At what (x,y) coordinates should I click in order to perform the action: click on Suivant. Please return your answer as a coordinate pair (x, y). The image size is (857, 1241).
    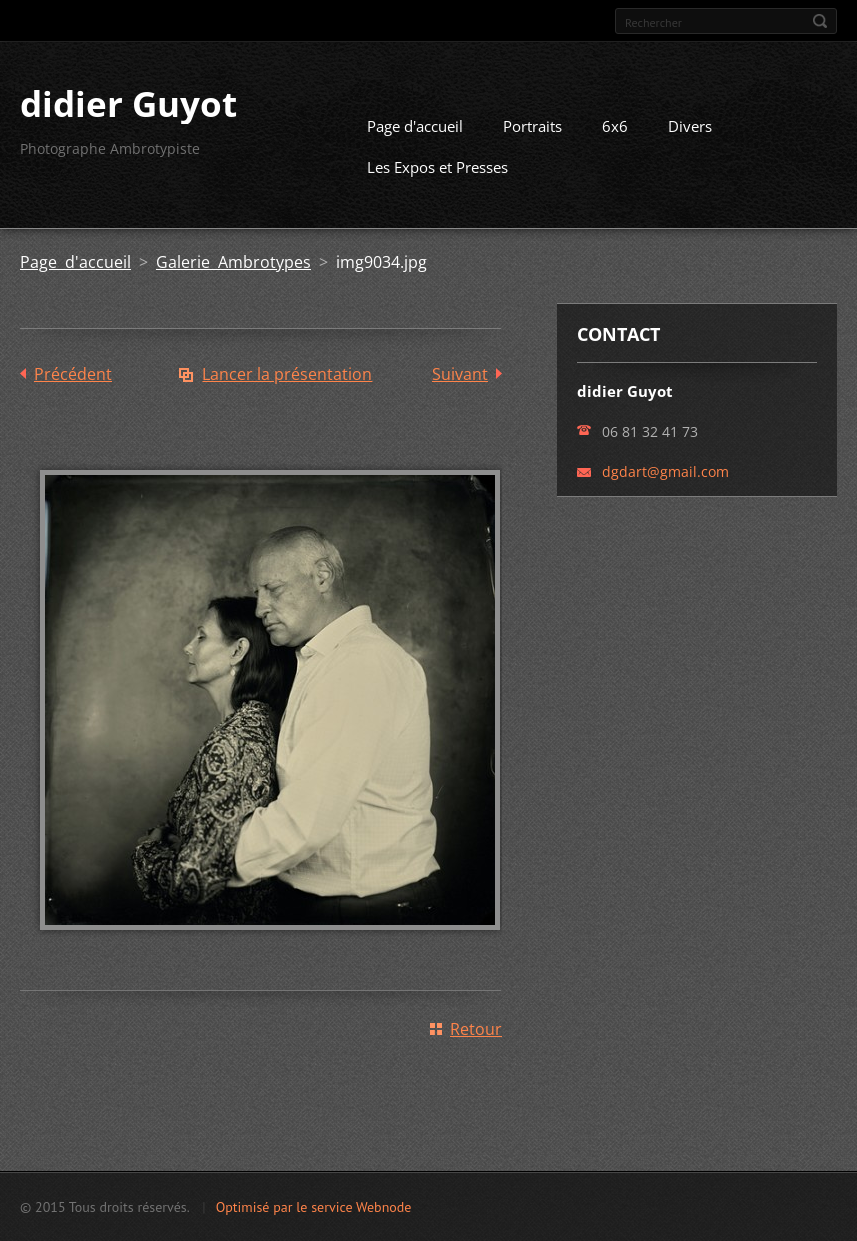
    Looking at the image, I should click on (460, 374).